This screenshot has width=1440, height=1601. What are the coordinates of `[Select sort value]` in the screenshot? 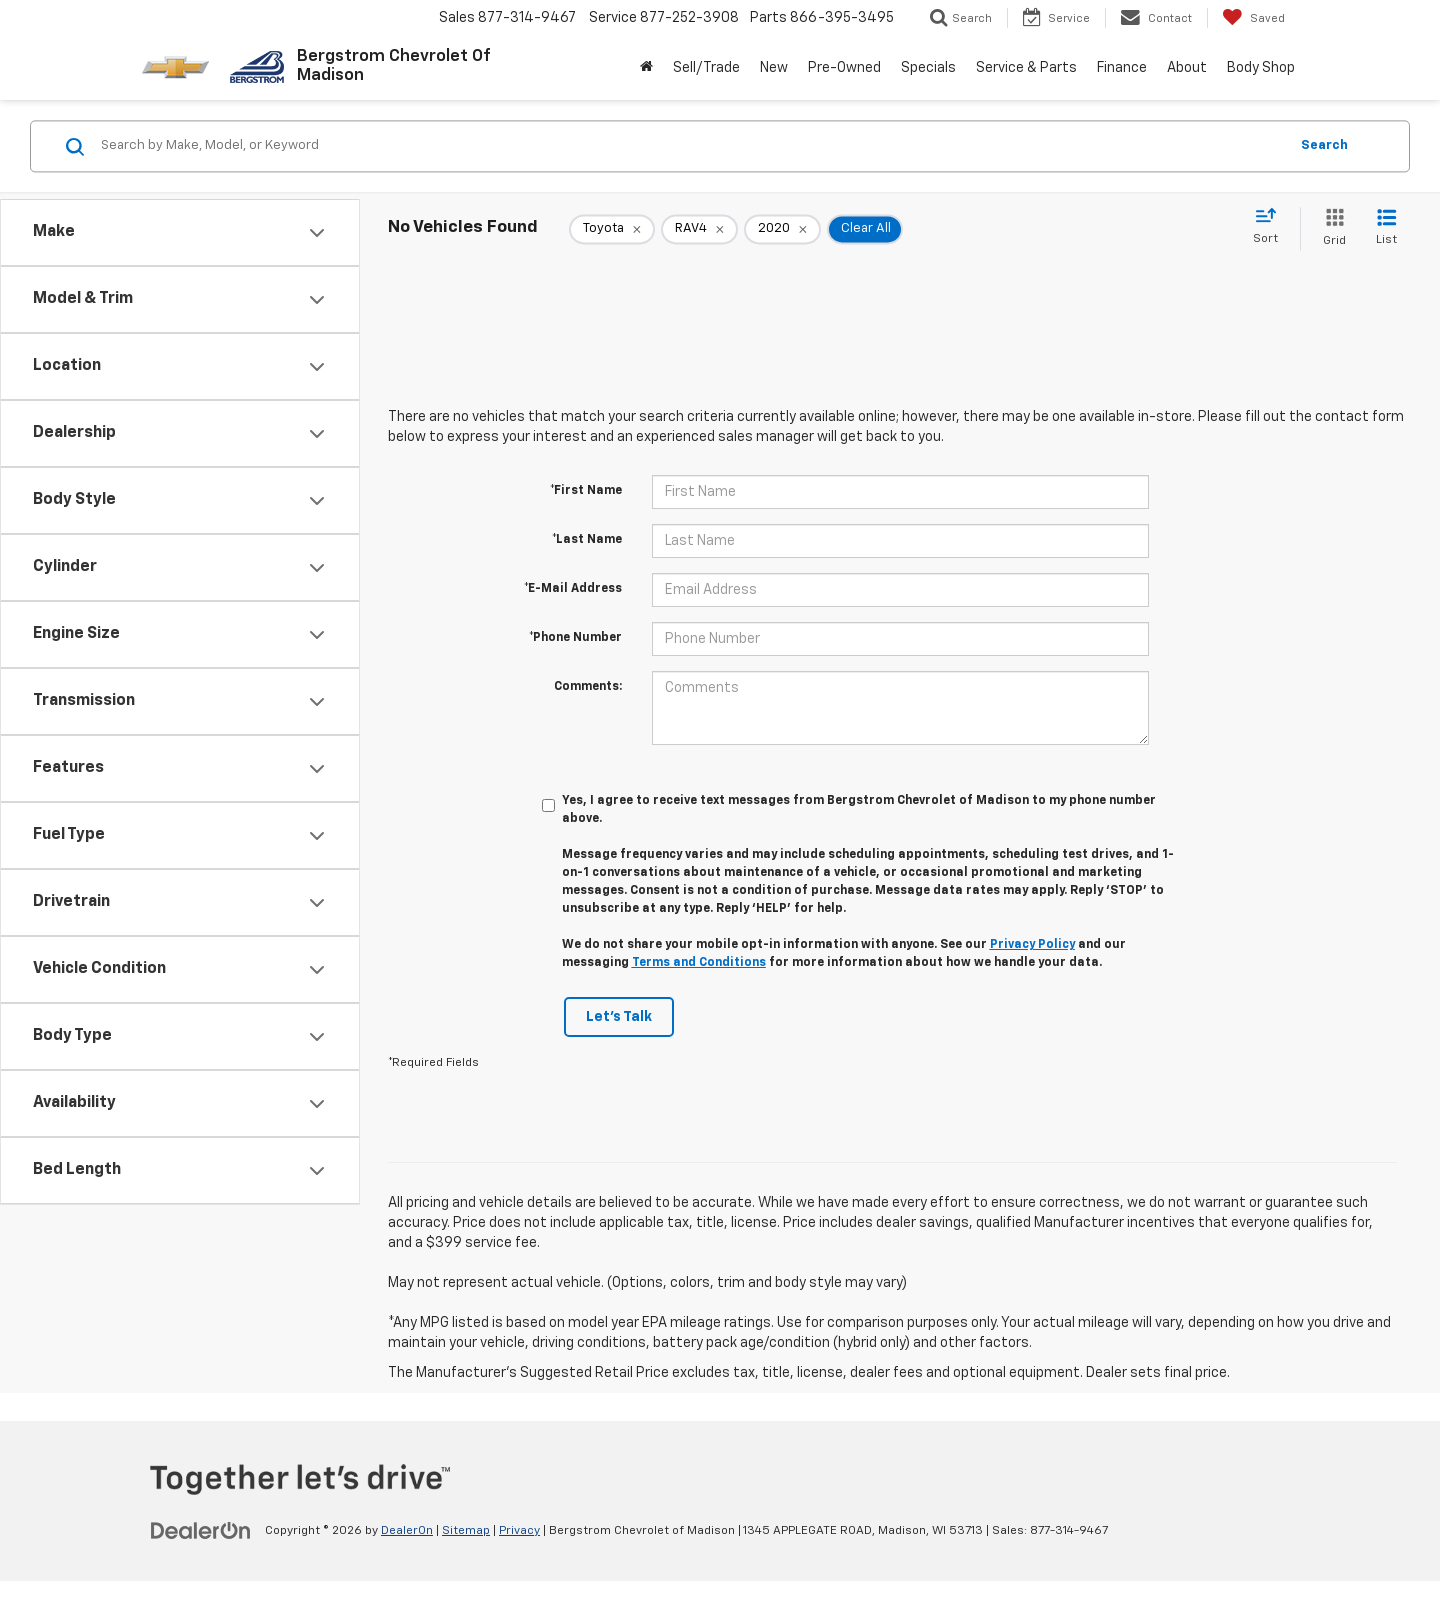 It's located at (1271, 227).